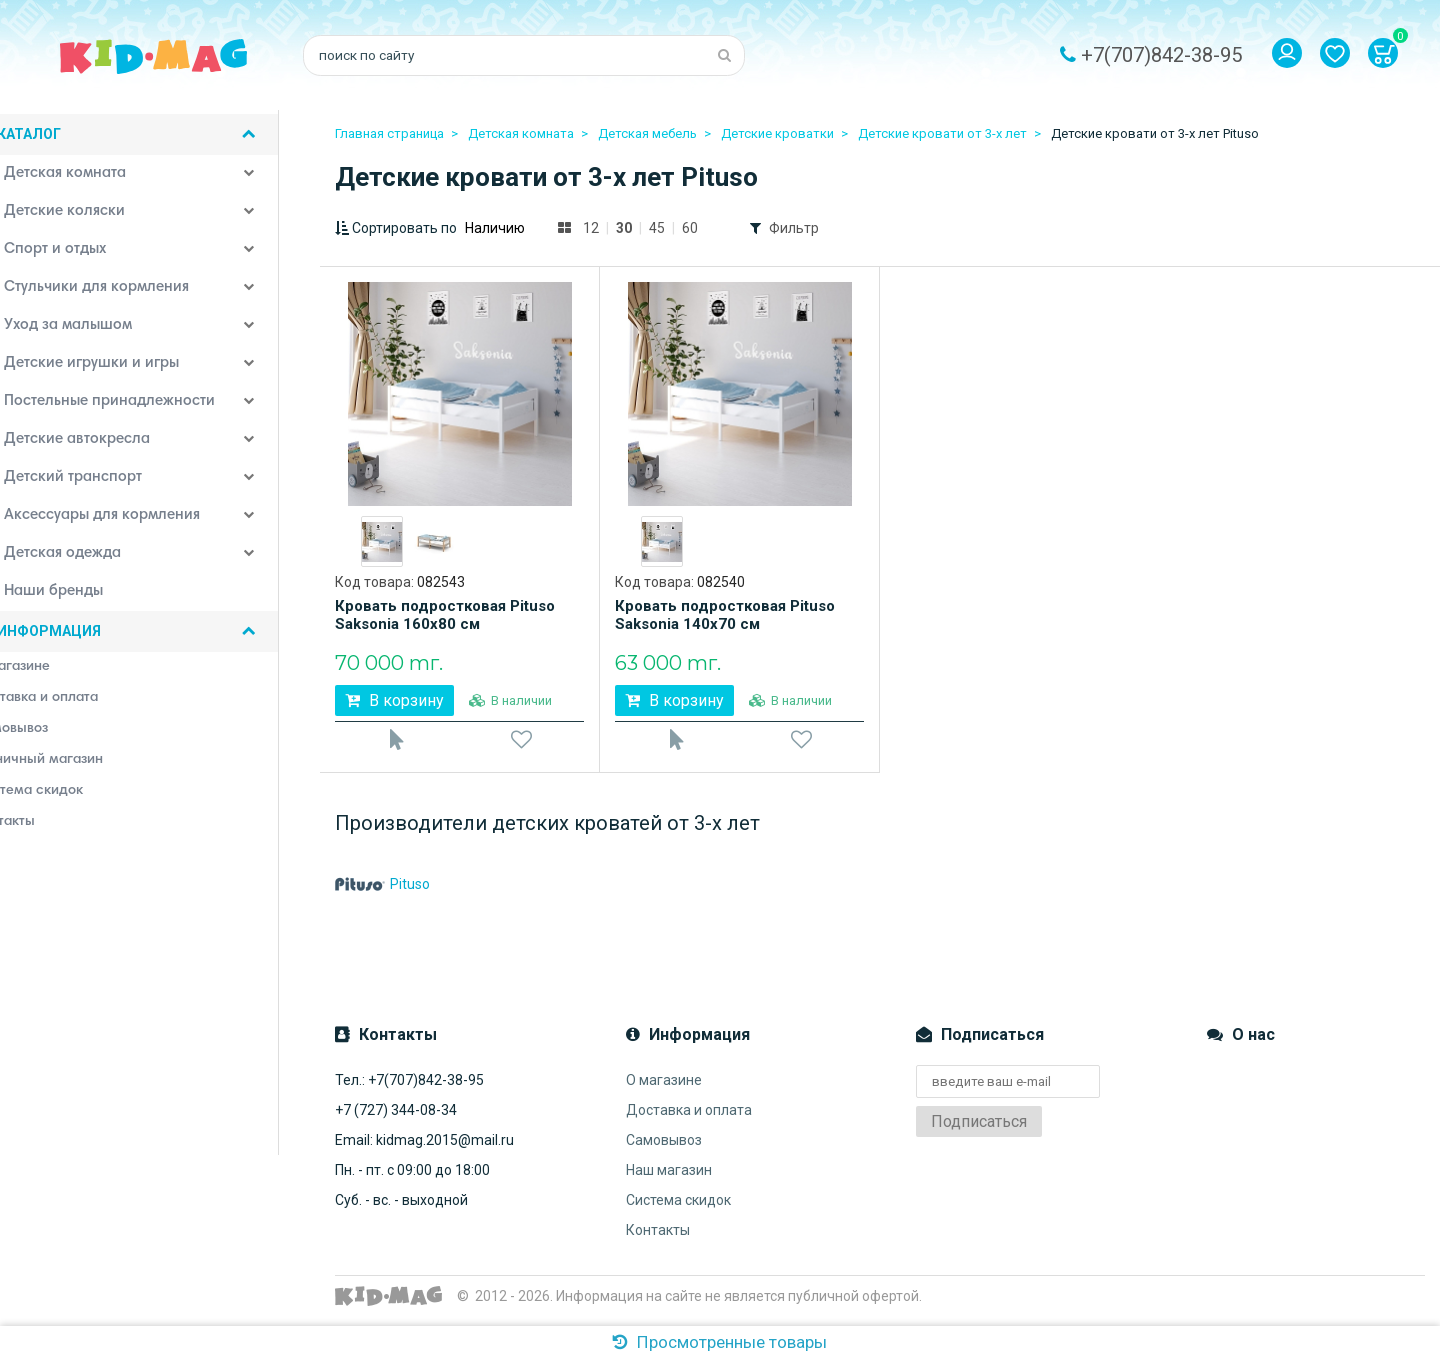 The height and width of the screenshot is (1357, 1440). Describe the element at coordinates (135, 408) in the screenshot. I see `Постельные принадлежности` at that location.